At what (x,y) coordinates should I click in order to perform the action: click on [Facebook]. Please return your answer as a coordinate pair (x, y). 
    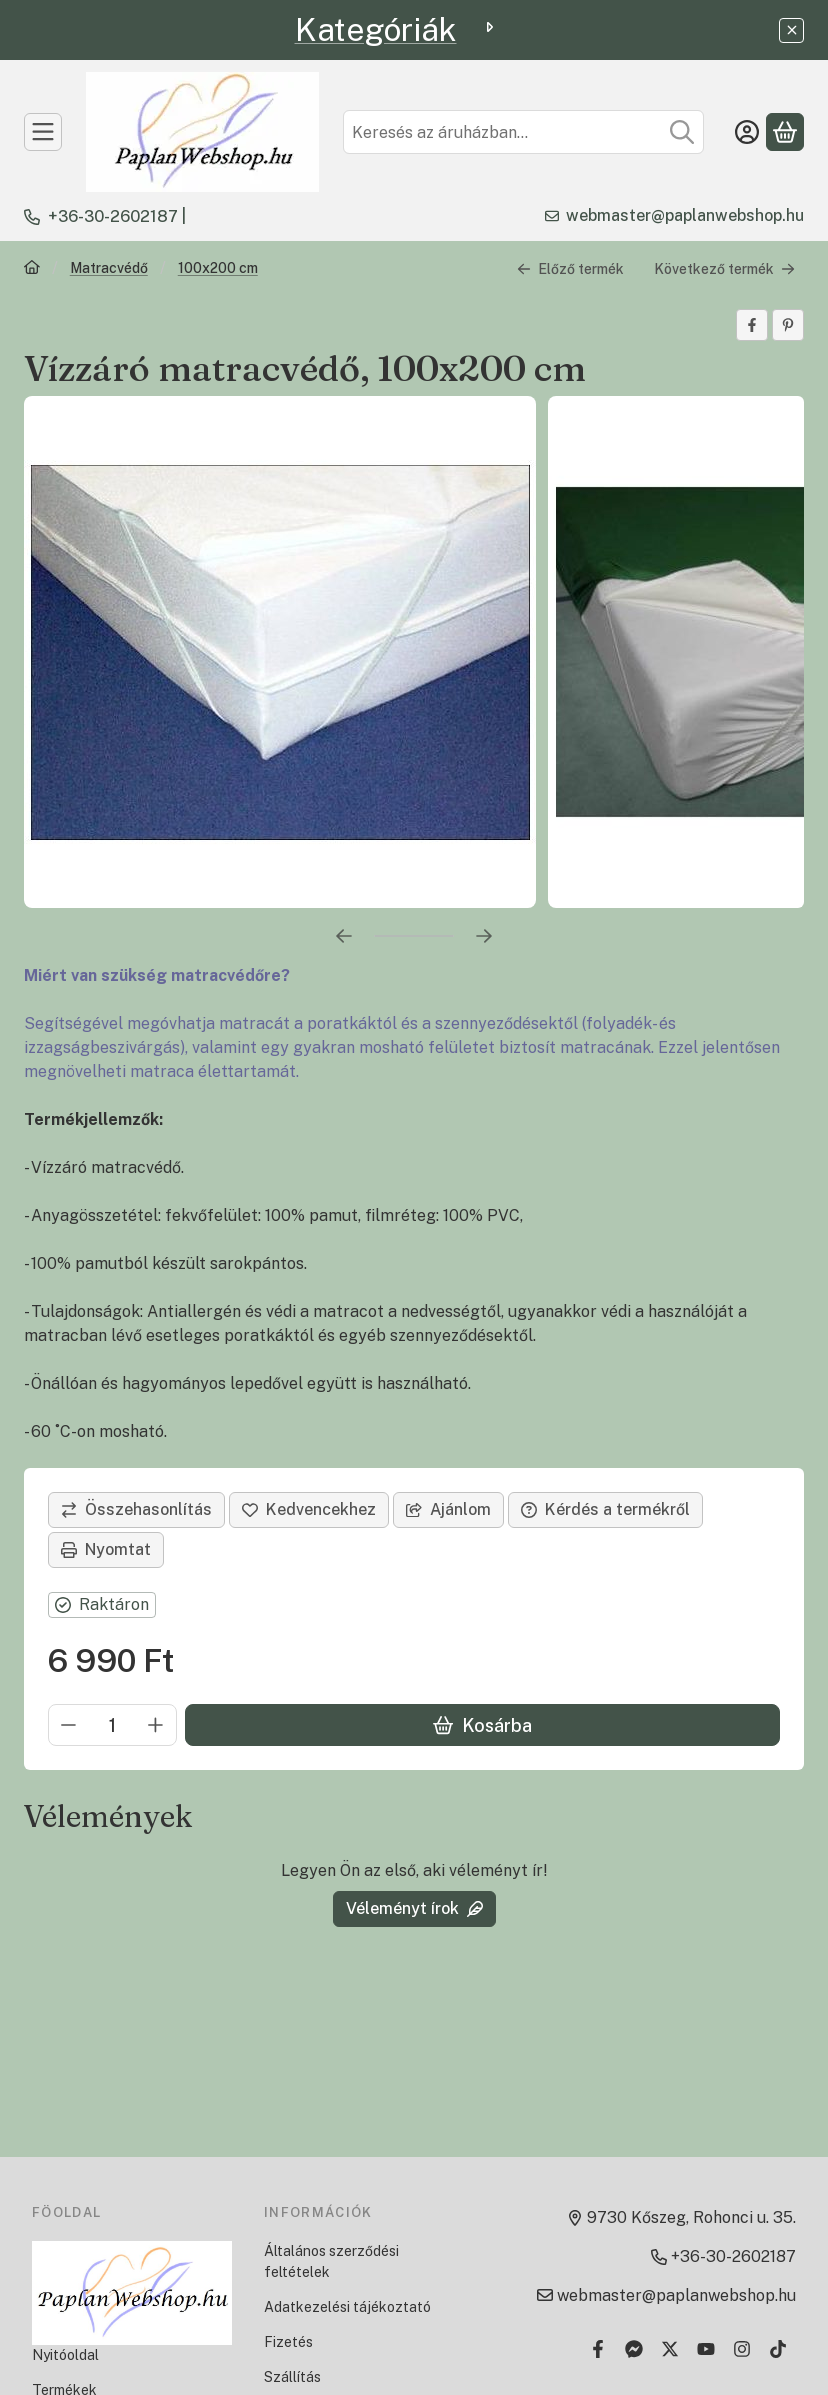
    Looking at the image, I should click on (598, 2349).